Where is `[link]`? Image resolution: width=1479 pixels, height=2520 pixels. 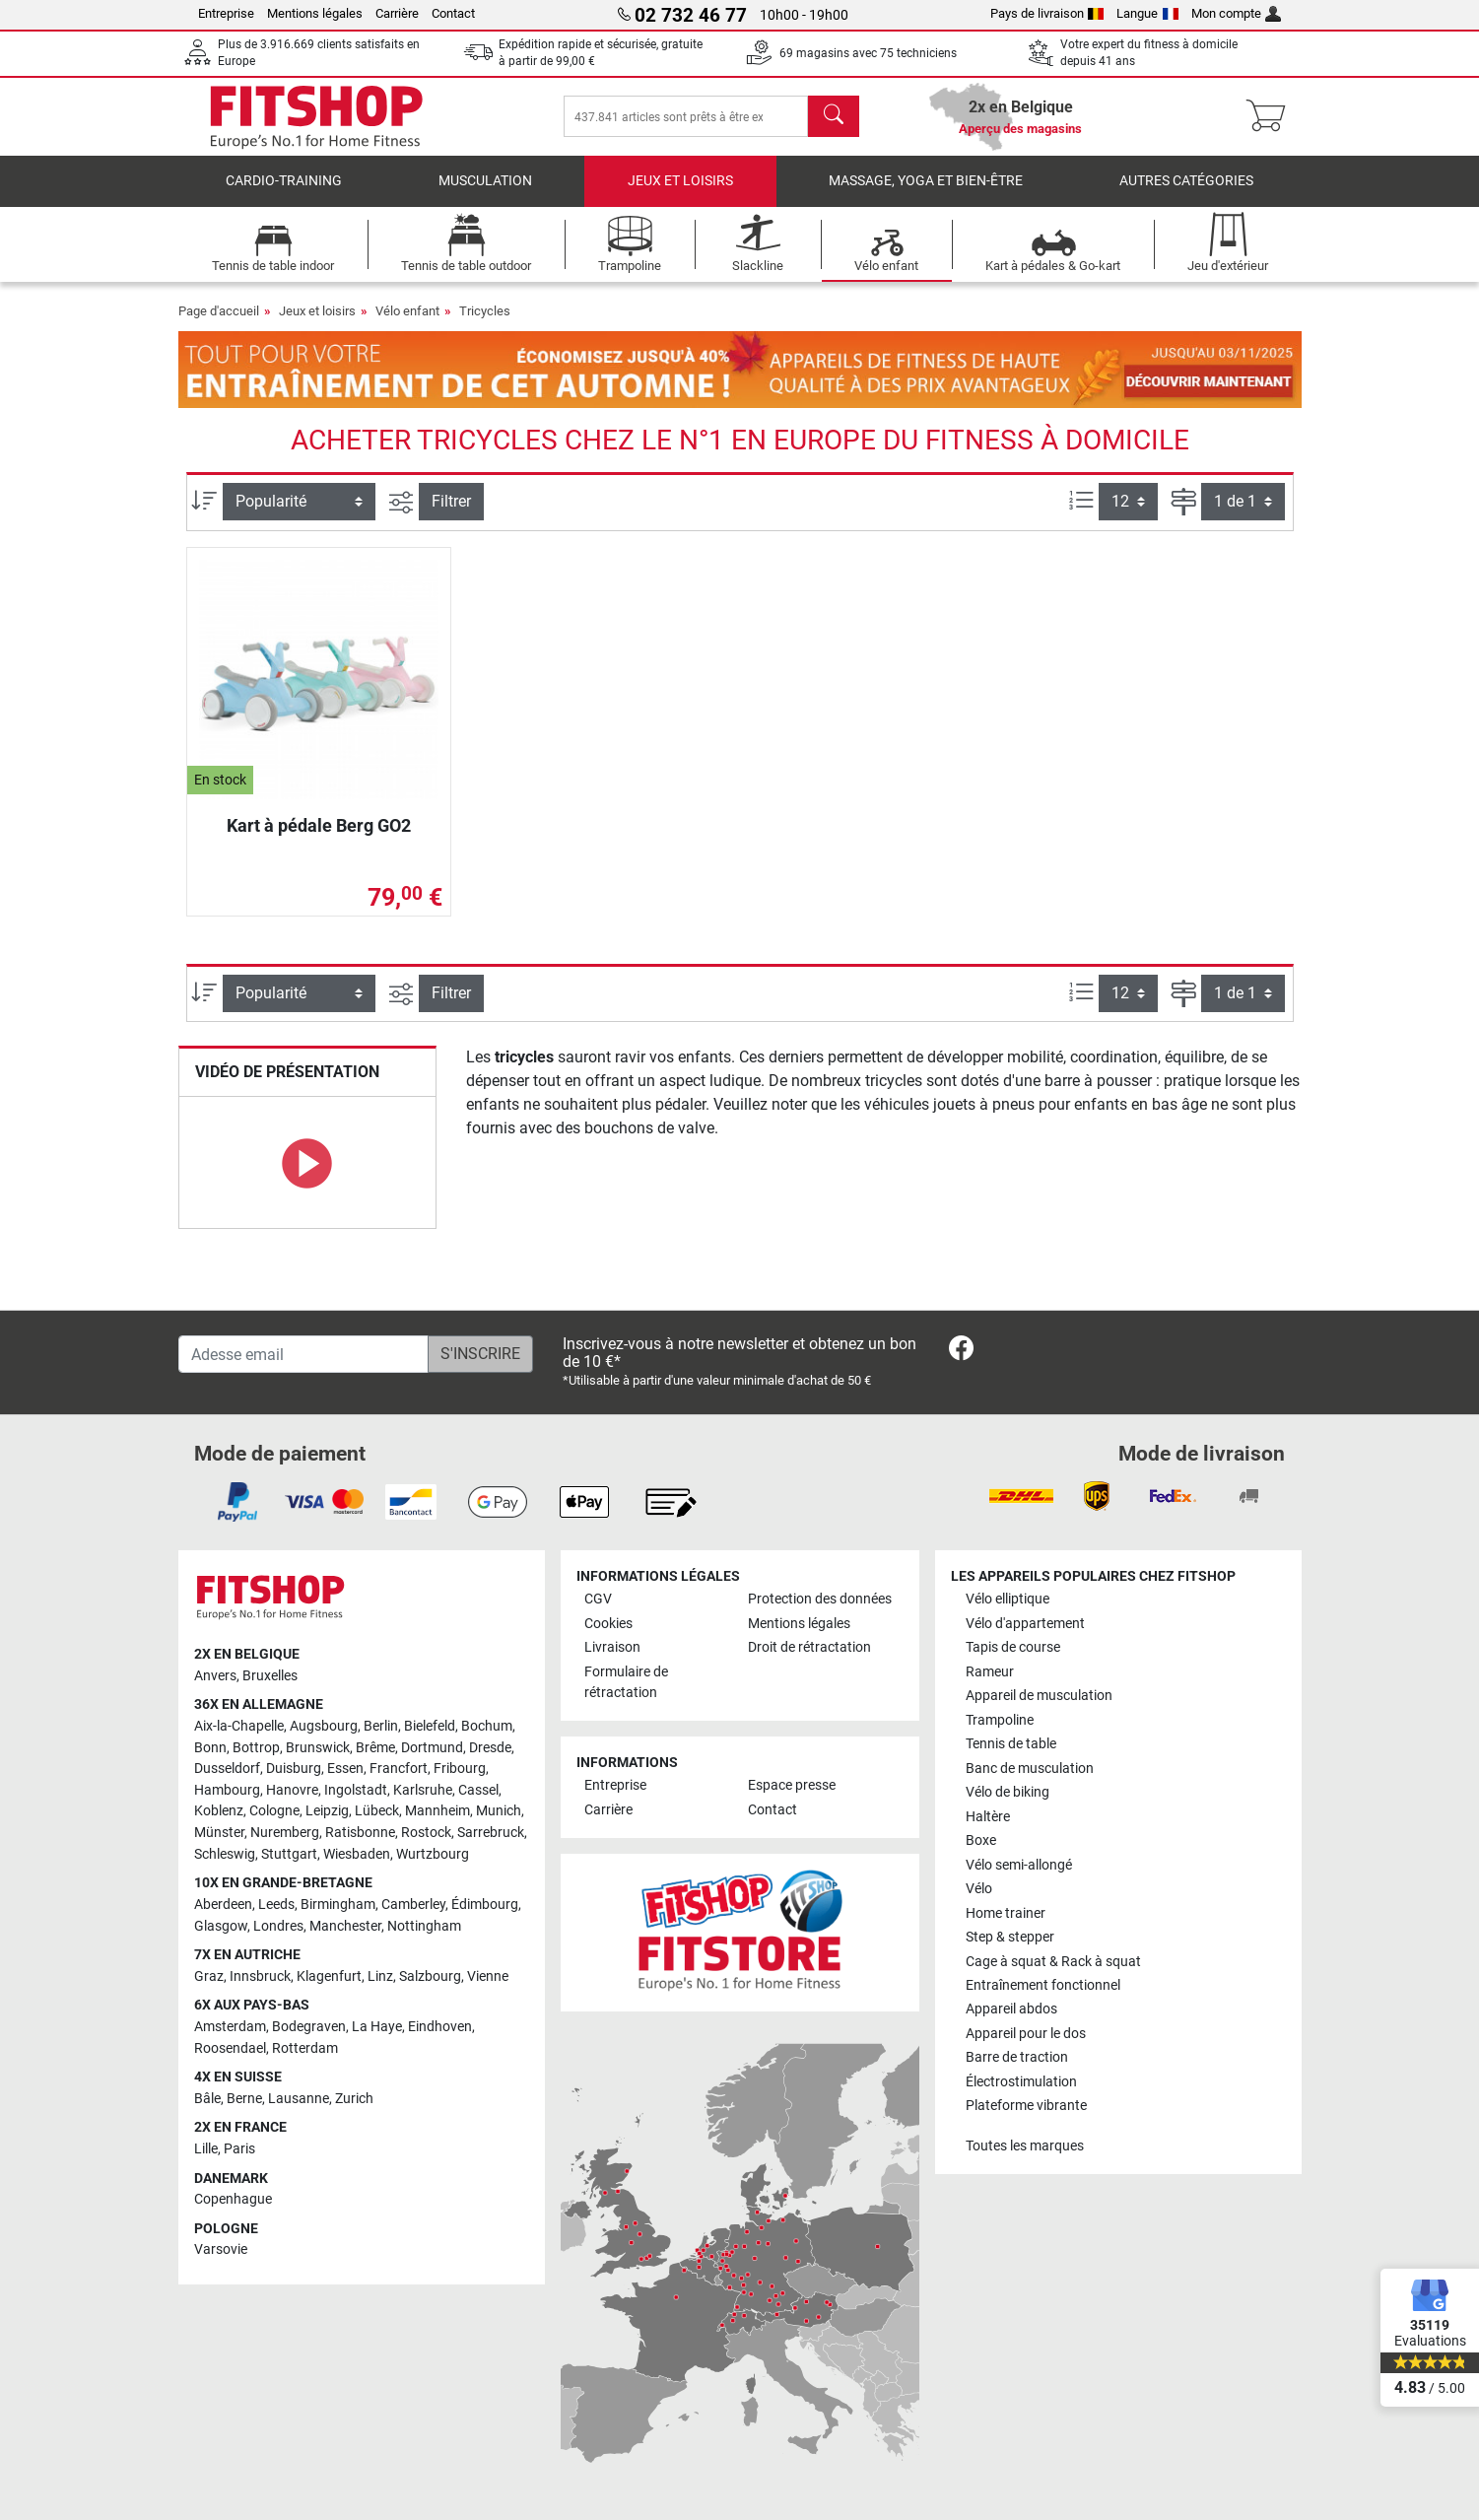
[link] is located at coordinates (961, 1351).